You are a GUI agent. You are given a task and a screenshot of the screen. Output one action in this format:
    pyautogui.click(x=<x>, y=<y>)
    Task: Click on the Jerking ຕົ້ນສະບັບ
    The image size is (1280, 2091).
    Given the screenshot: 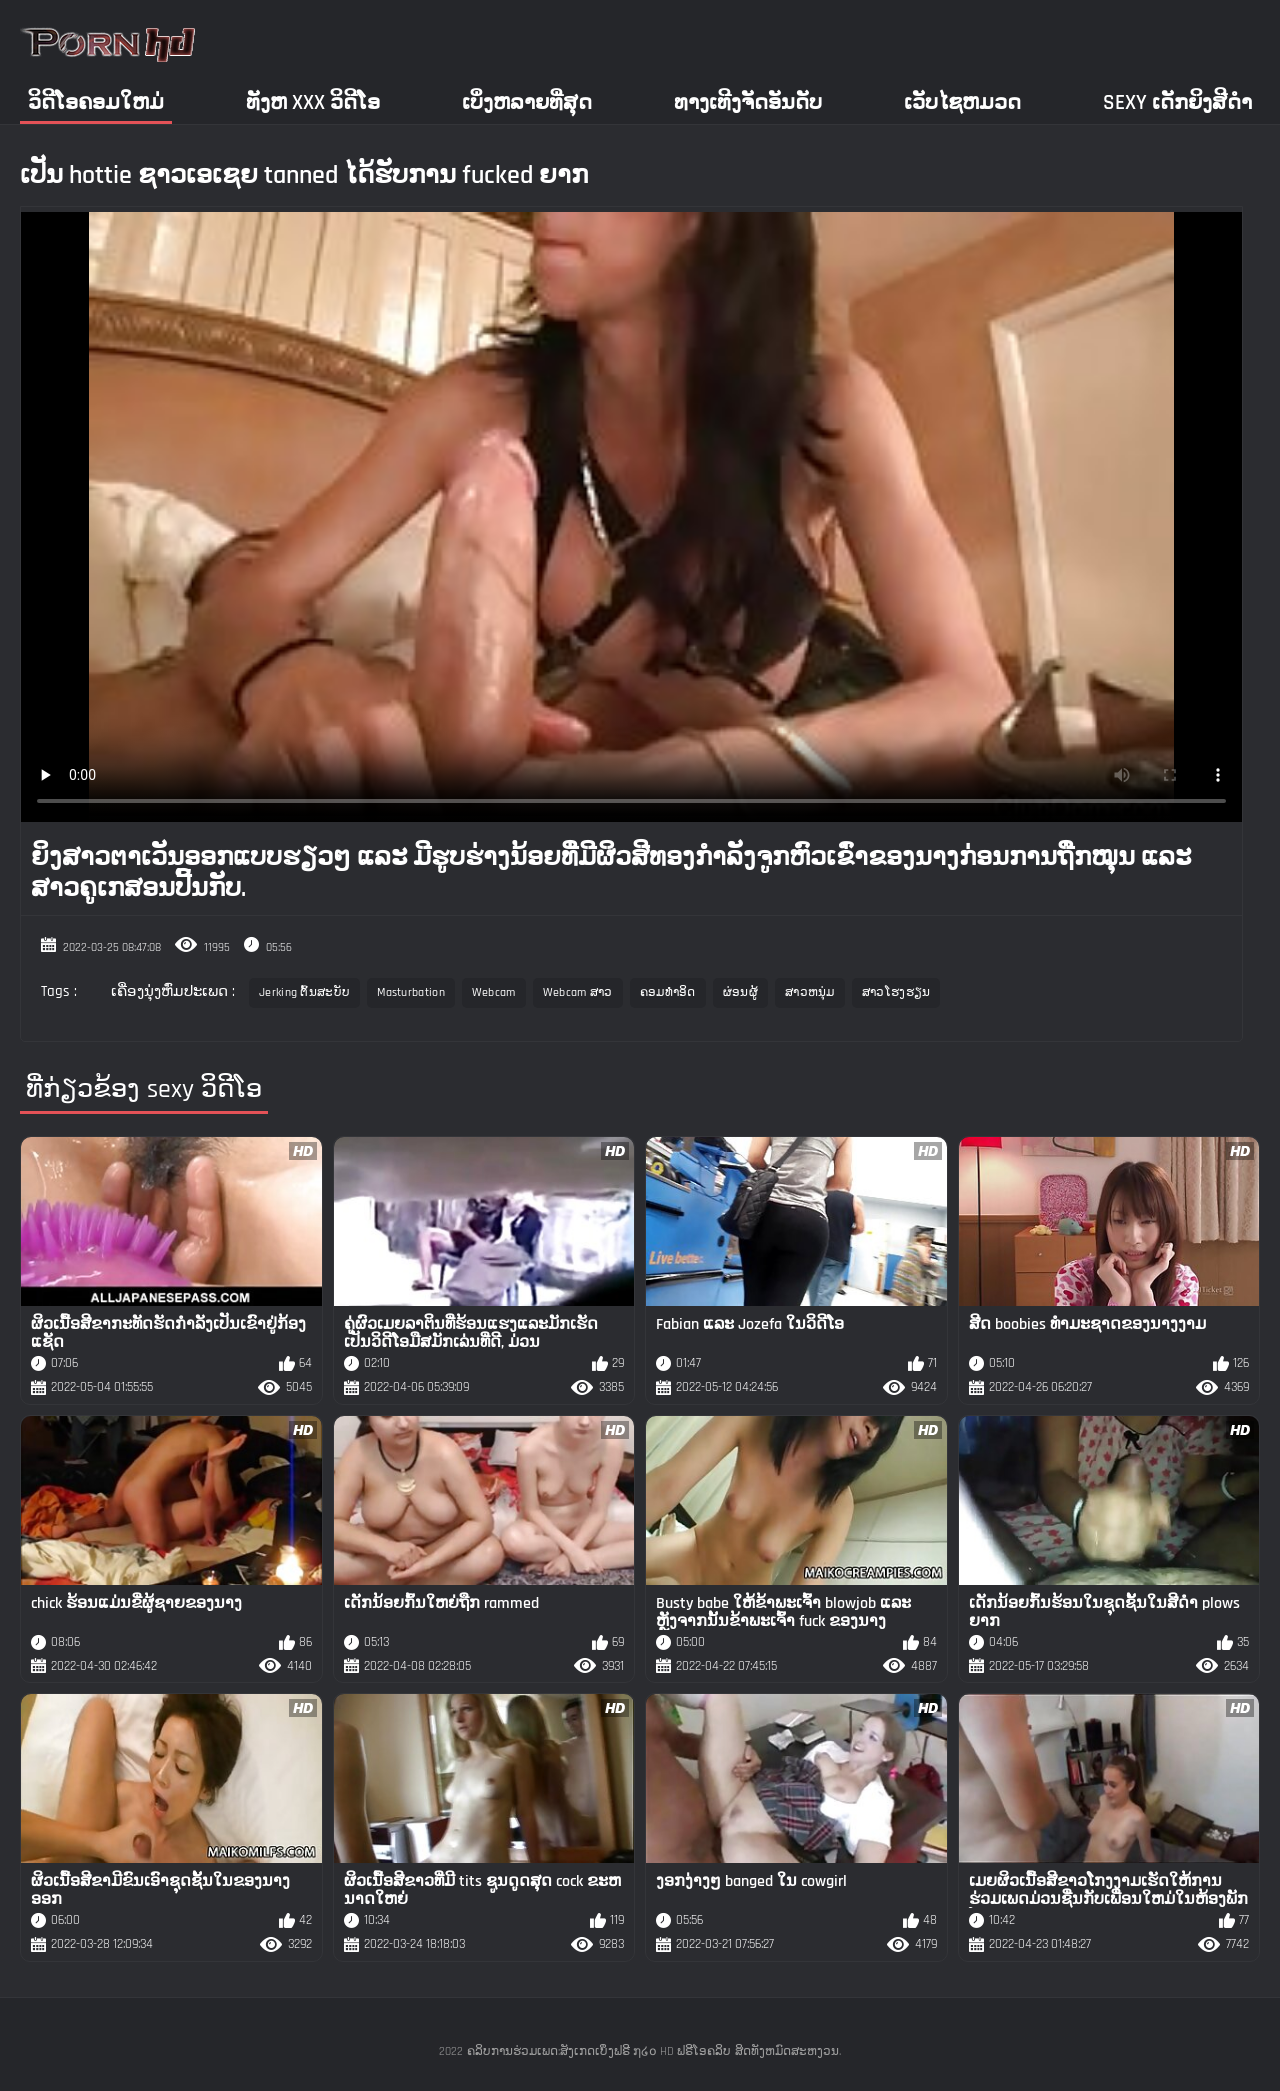 What is the action you would take?
    pyautogui.click(x=304, y=992)
    